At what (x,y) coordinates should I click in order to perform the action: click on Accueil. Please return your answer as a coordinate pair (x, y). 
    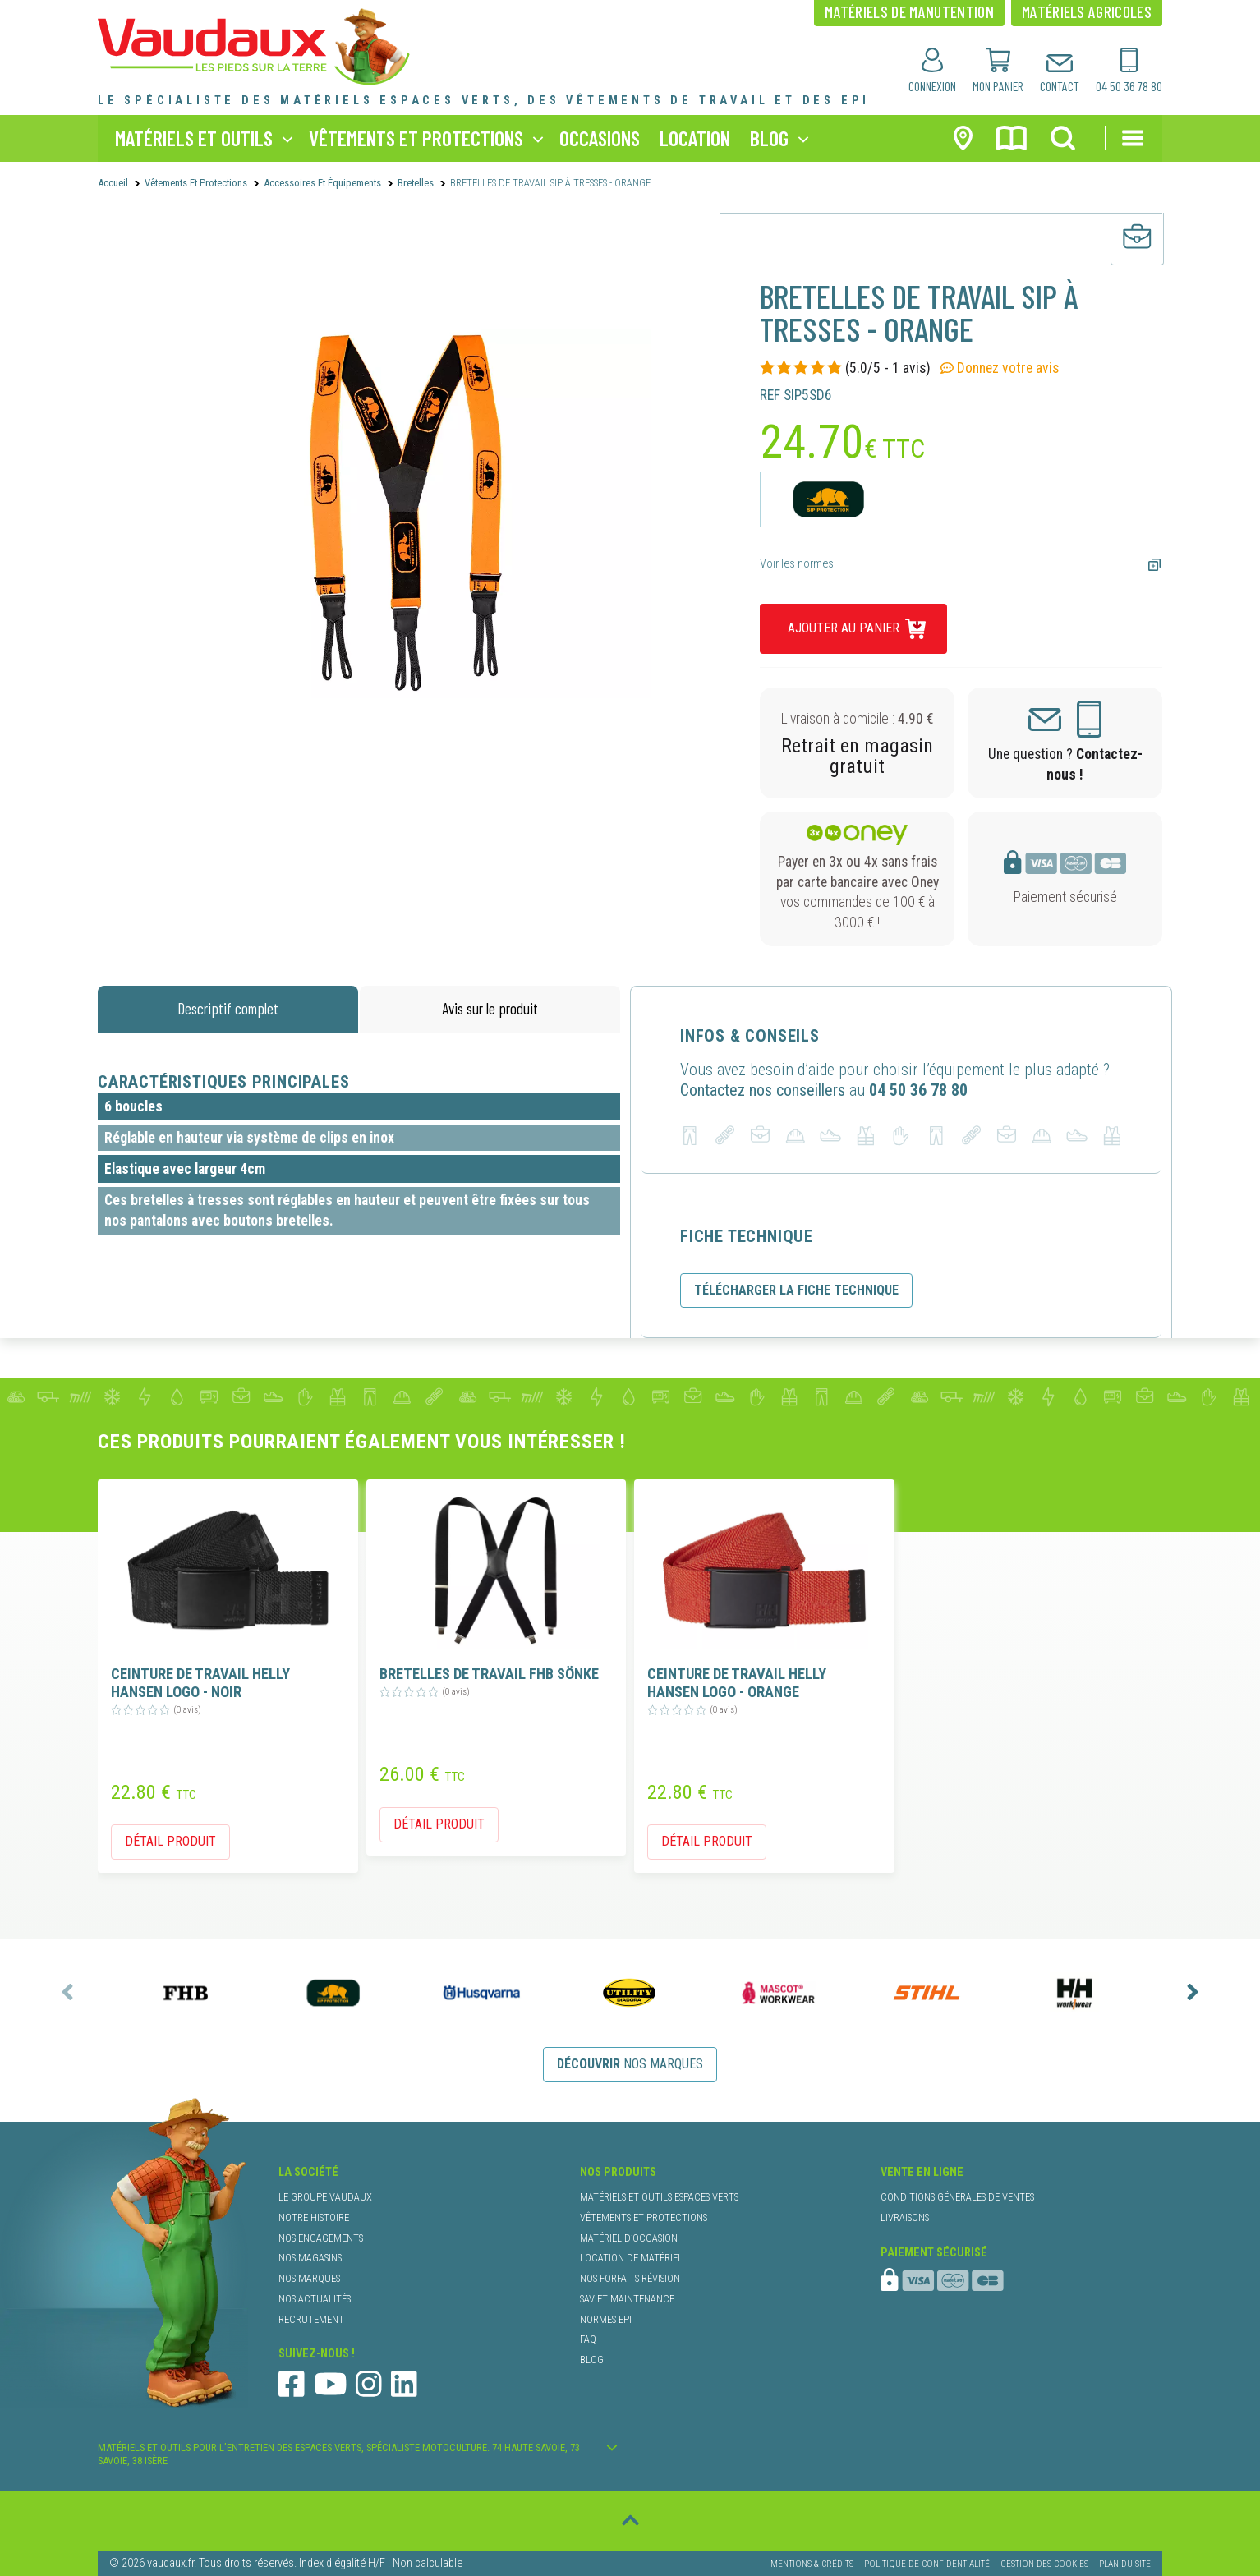
    Looking at the image, I should click on (113, 183).